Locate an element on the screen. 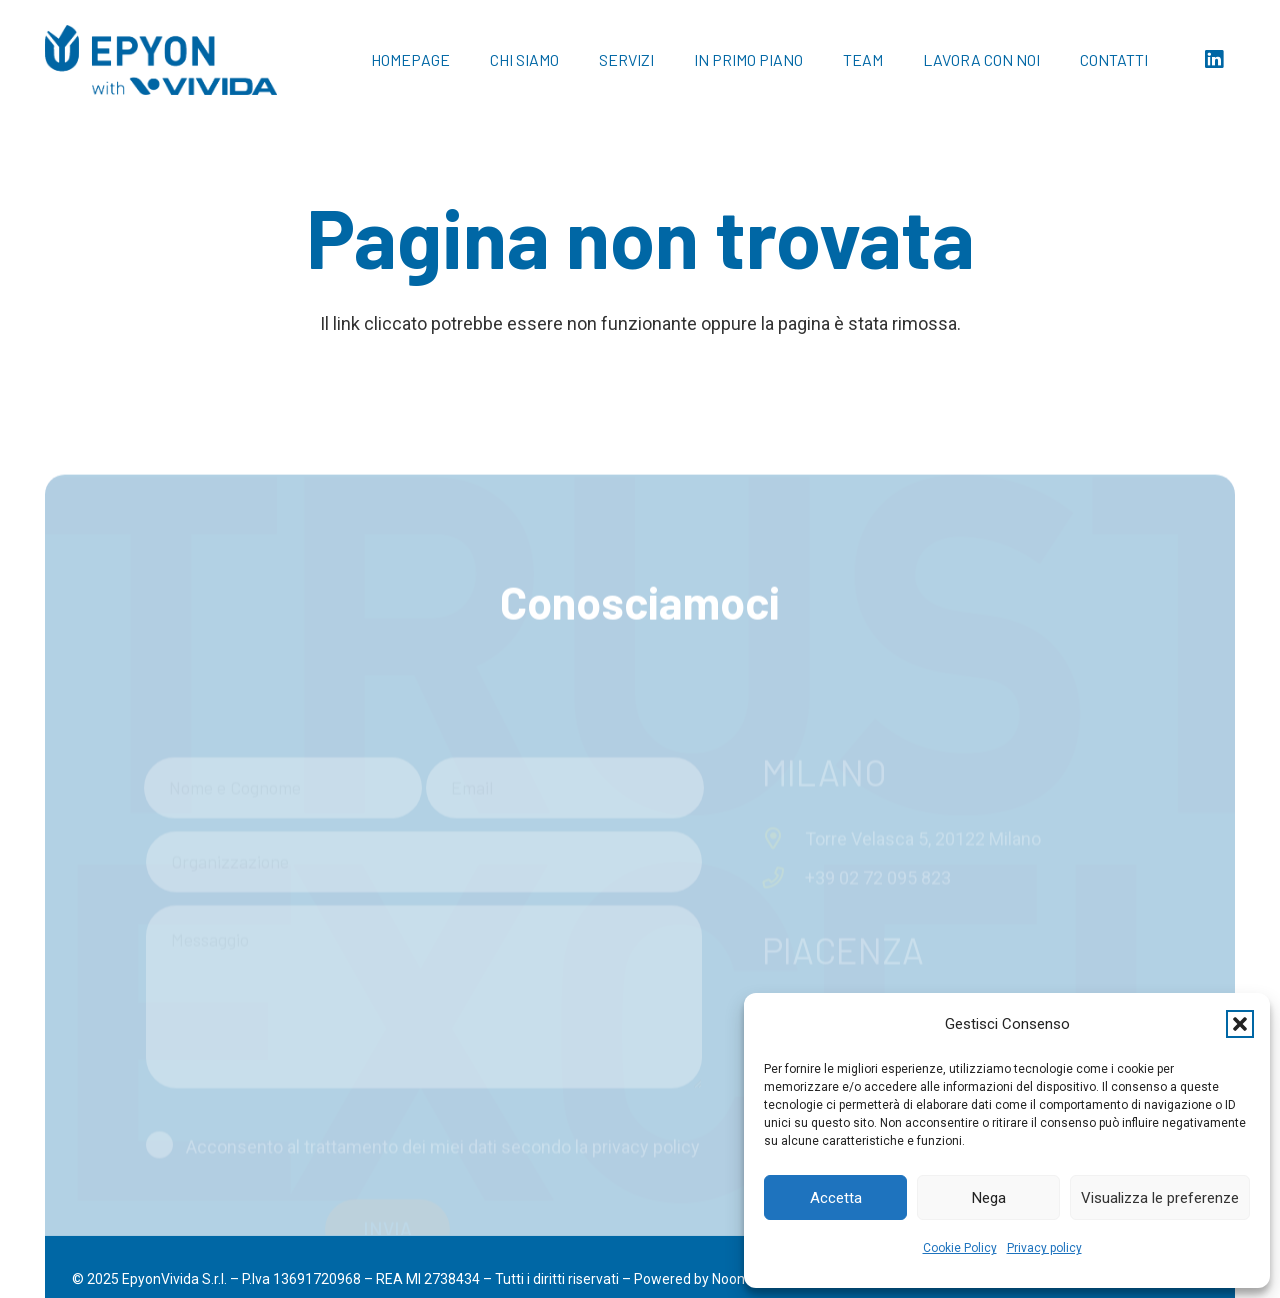  Torre Velasca 5, 20122 Milano is located at coordinates (923, 713).